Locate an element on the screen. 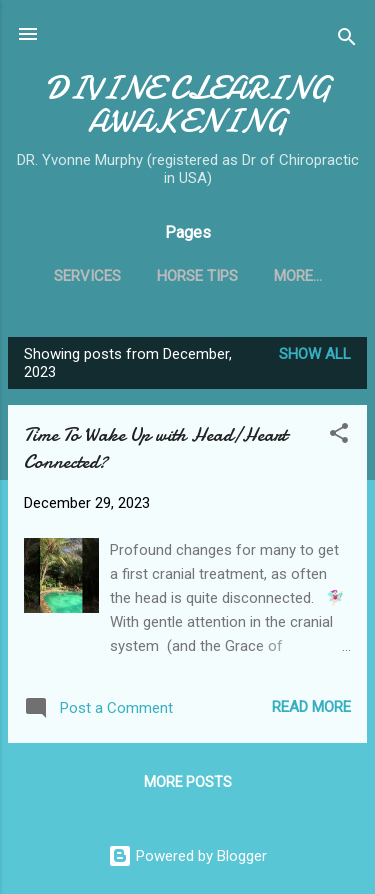 The height and width of the screenshot is (894, 375). DIVINE CLEARING AWAKENING is located at coordinates (188, 105).